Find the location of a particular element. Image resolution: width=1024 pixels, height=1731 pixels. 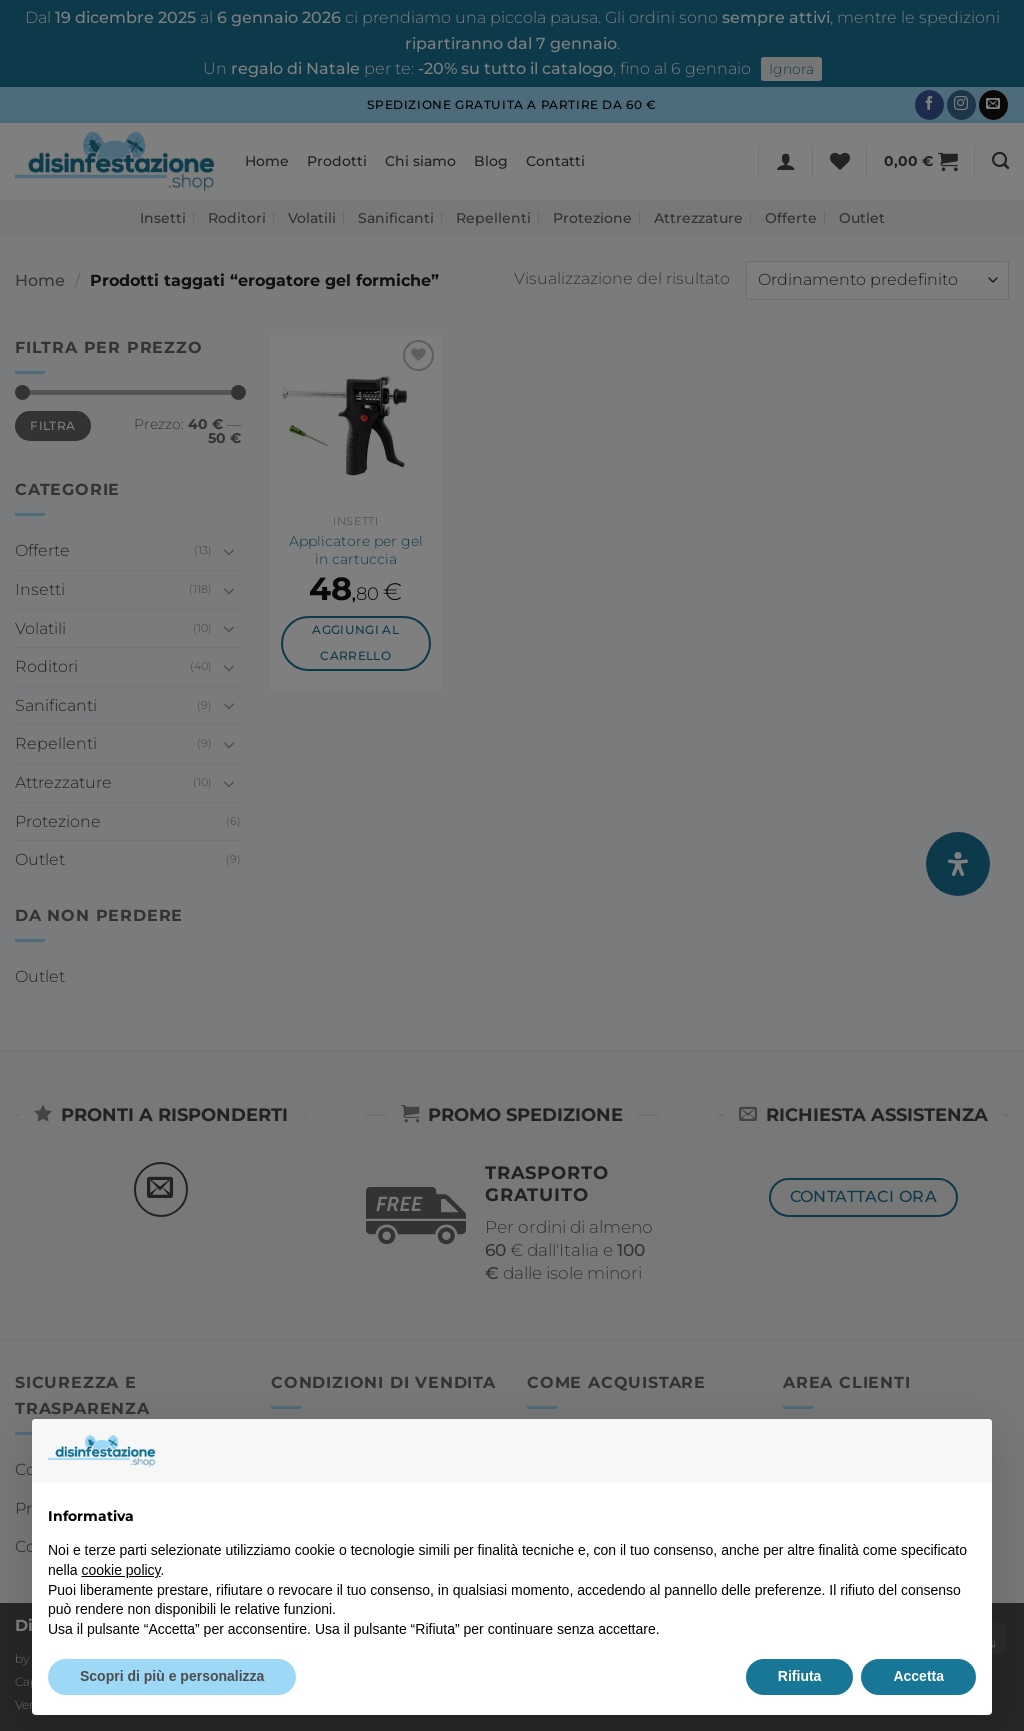

Accetta [button] is located at coordinates (918, 1676).